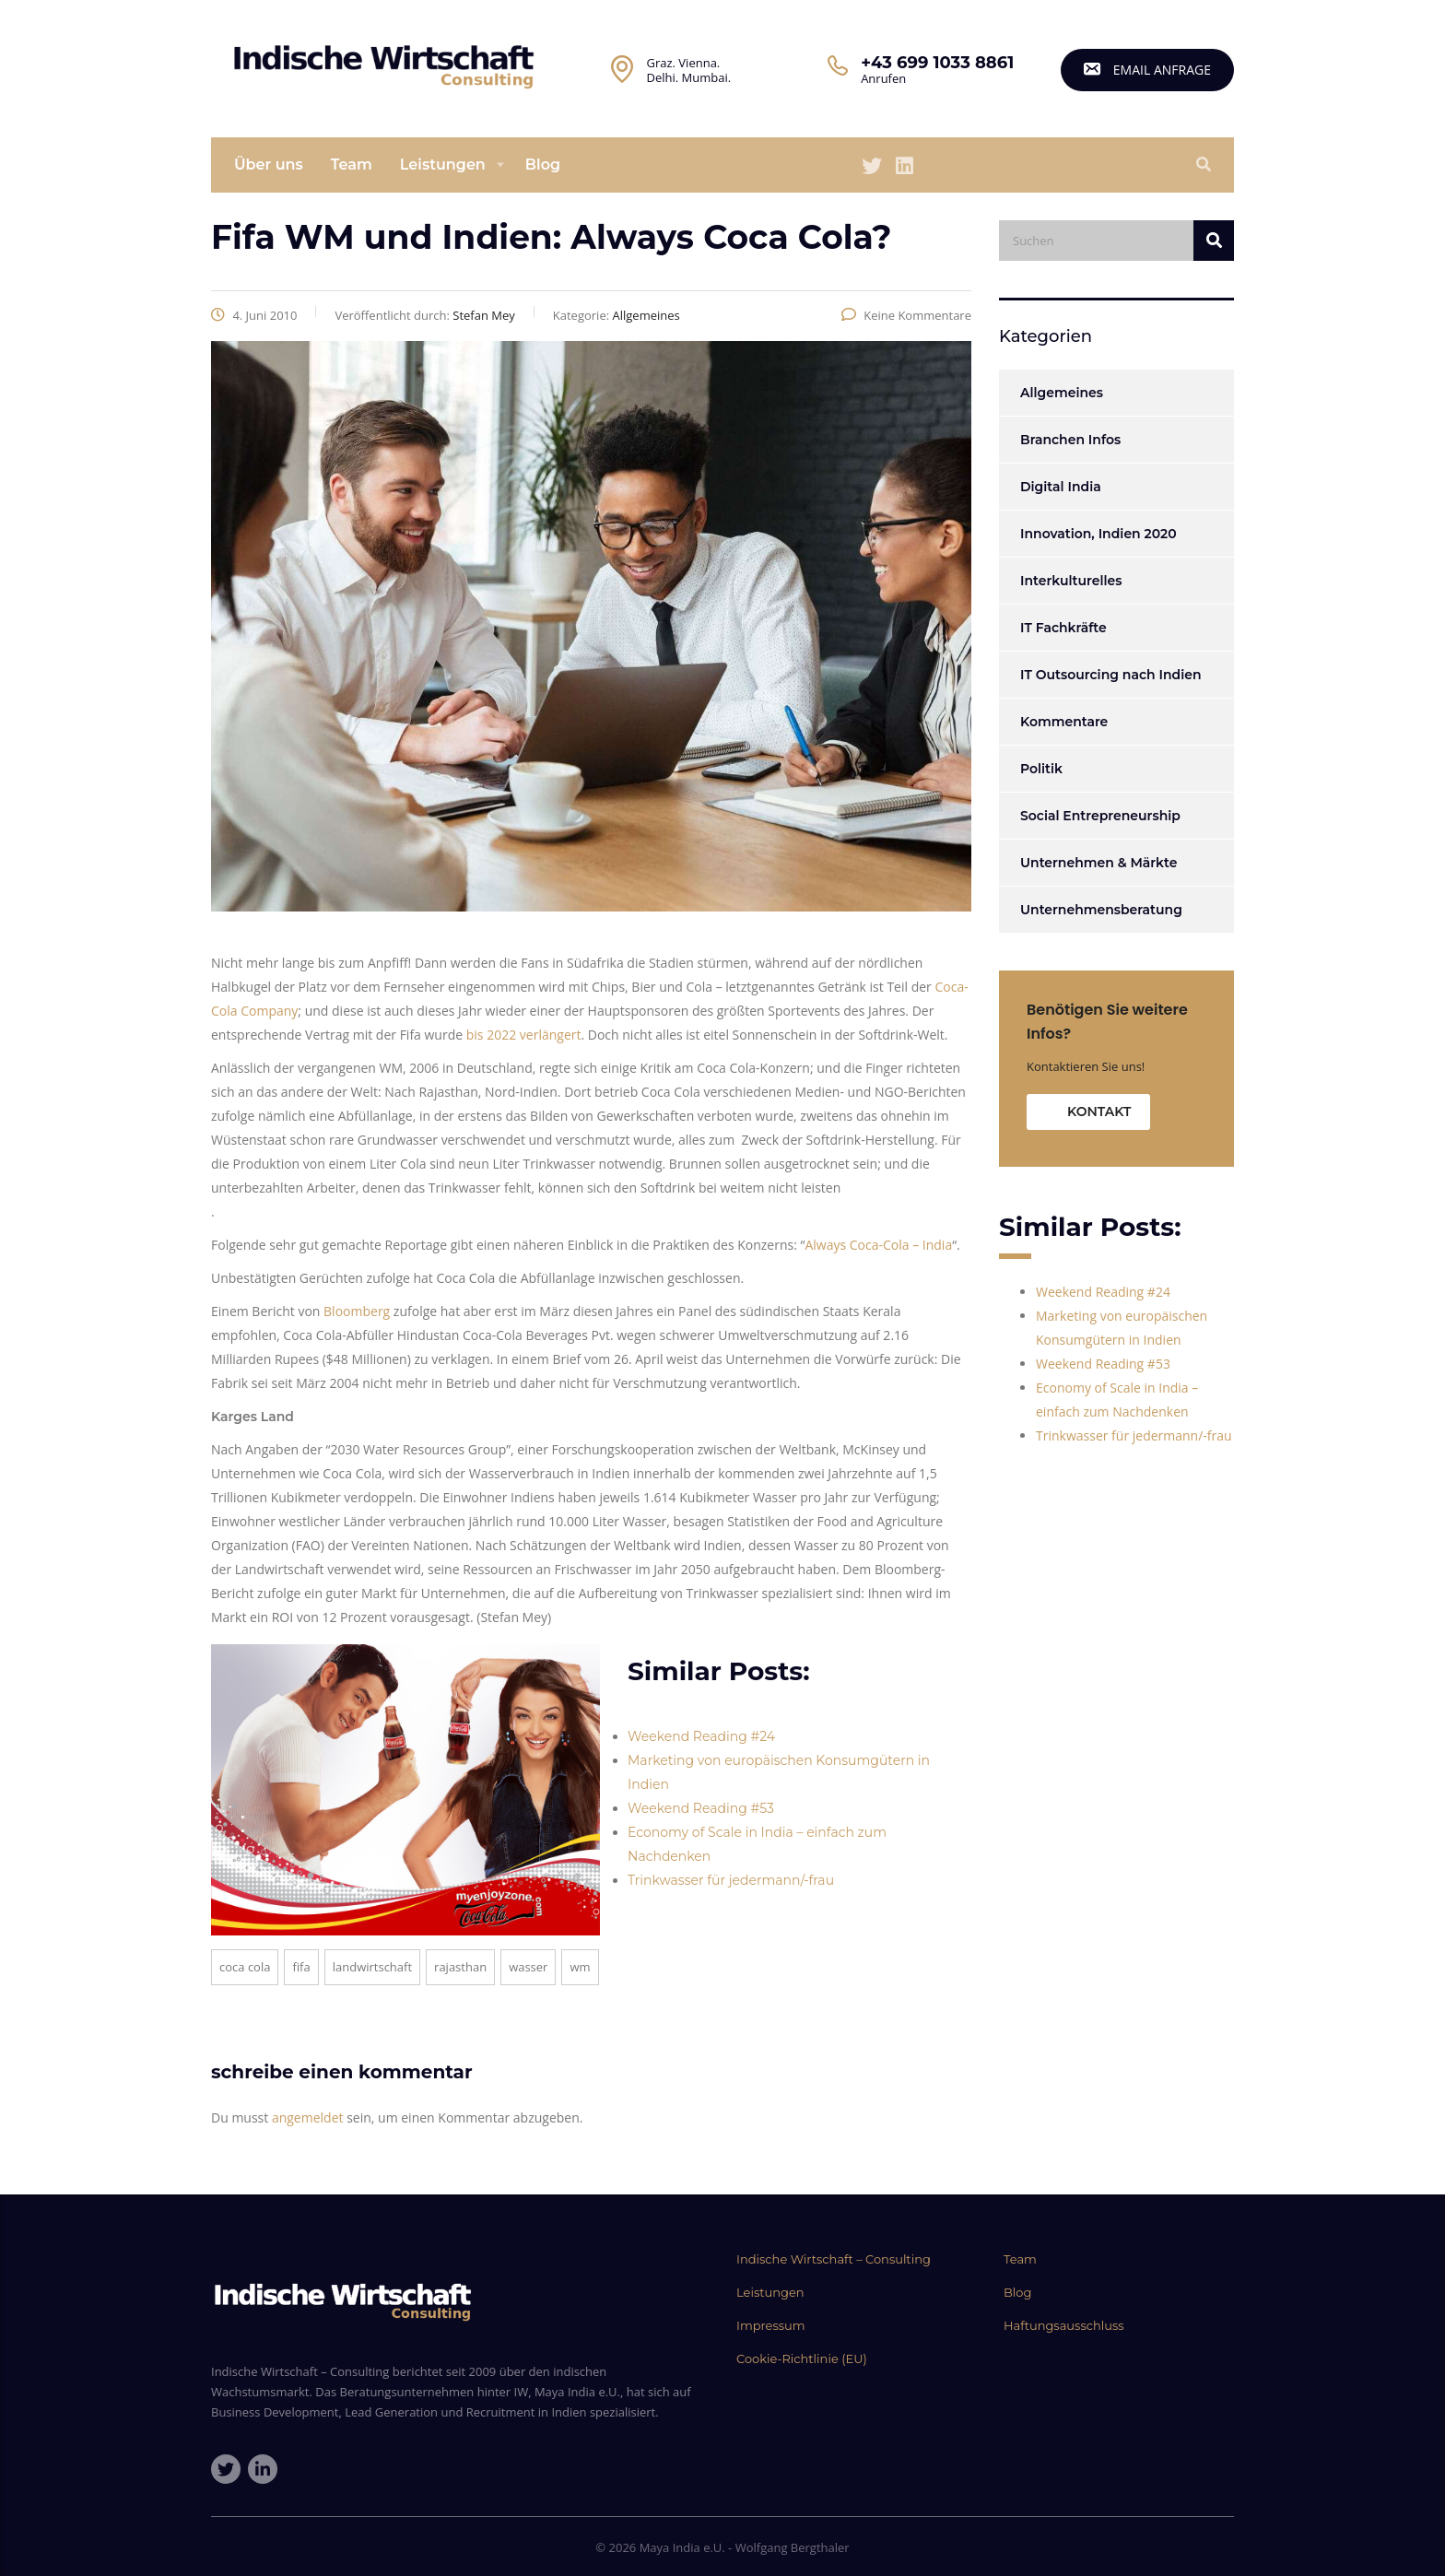 The image size is (1445, 2576). I want to click on WM, so click(580, 1966).